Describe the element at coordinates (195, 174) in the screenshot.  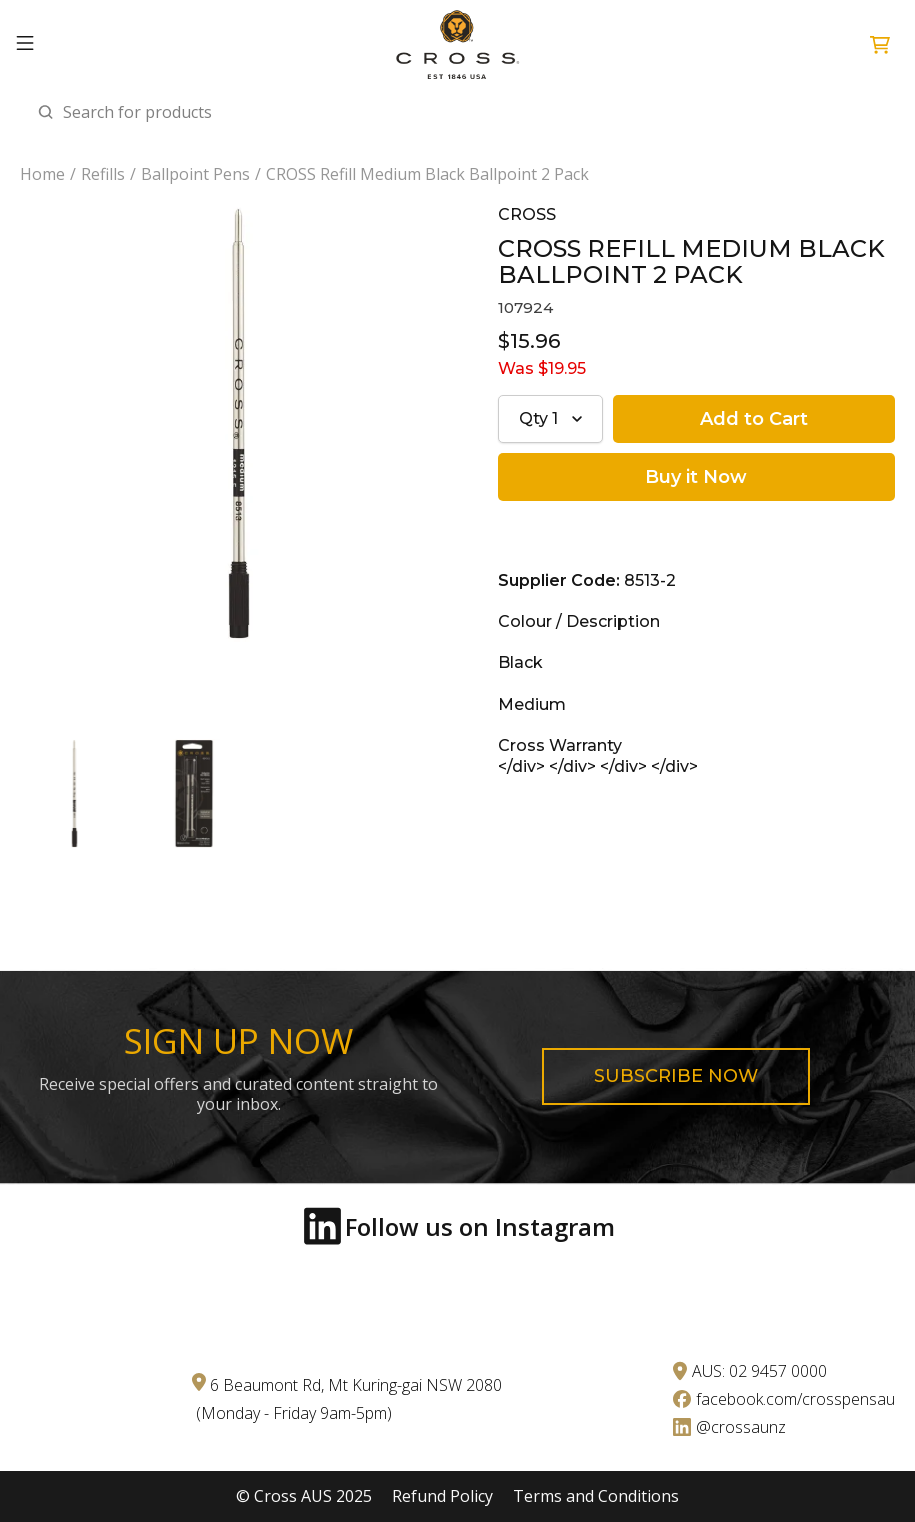
I see `Ballpoint Pens` at that location.